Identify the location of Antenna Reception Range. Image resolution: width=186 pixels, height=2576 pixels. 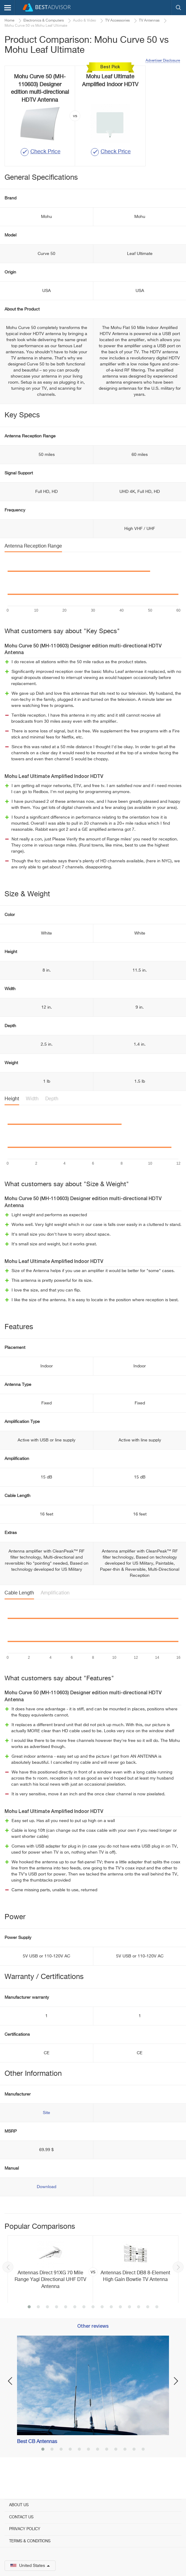
(33, 568).